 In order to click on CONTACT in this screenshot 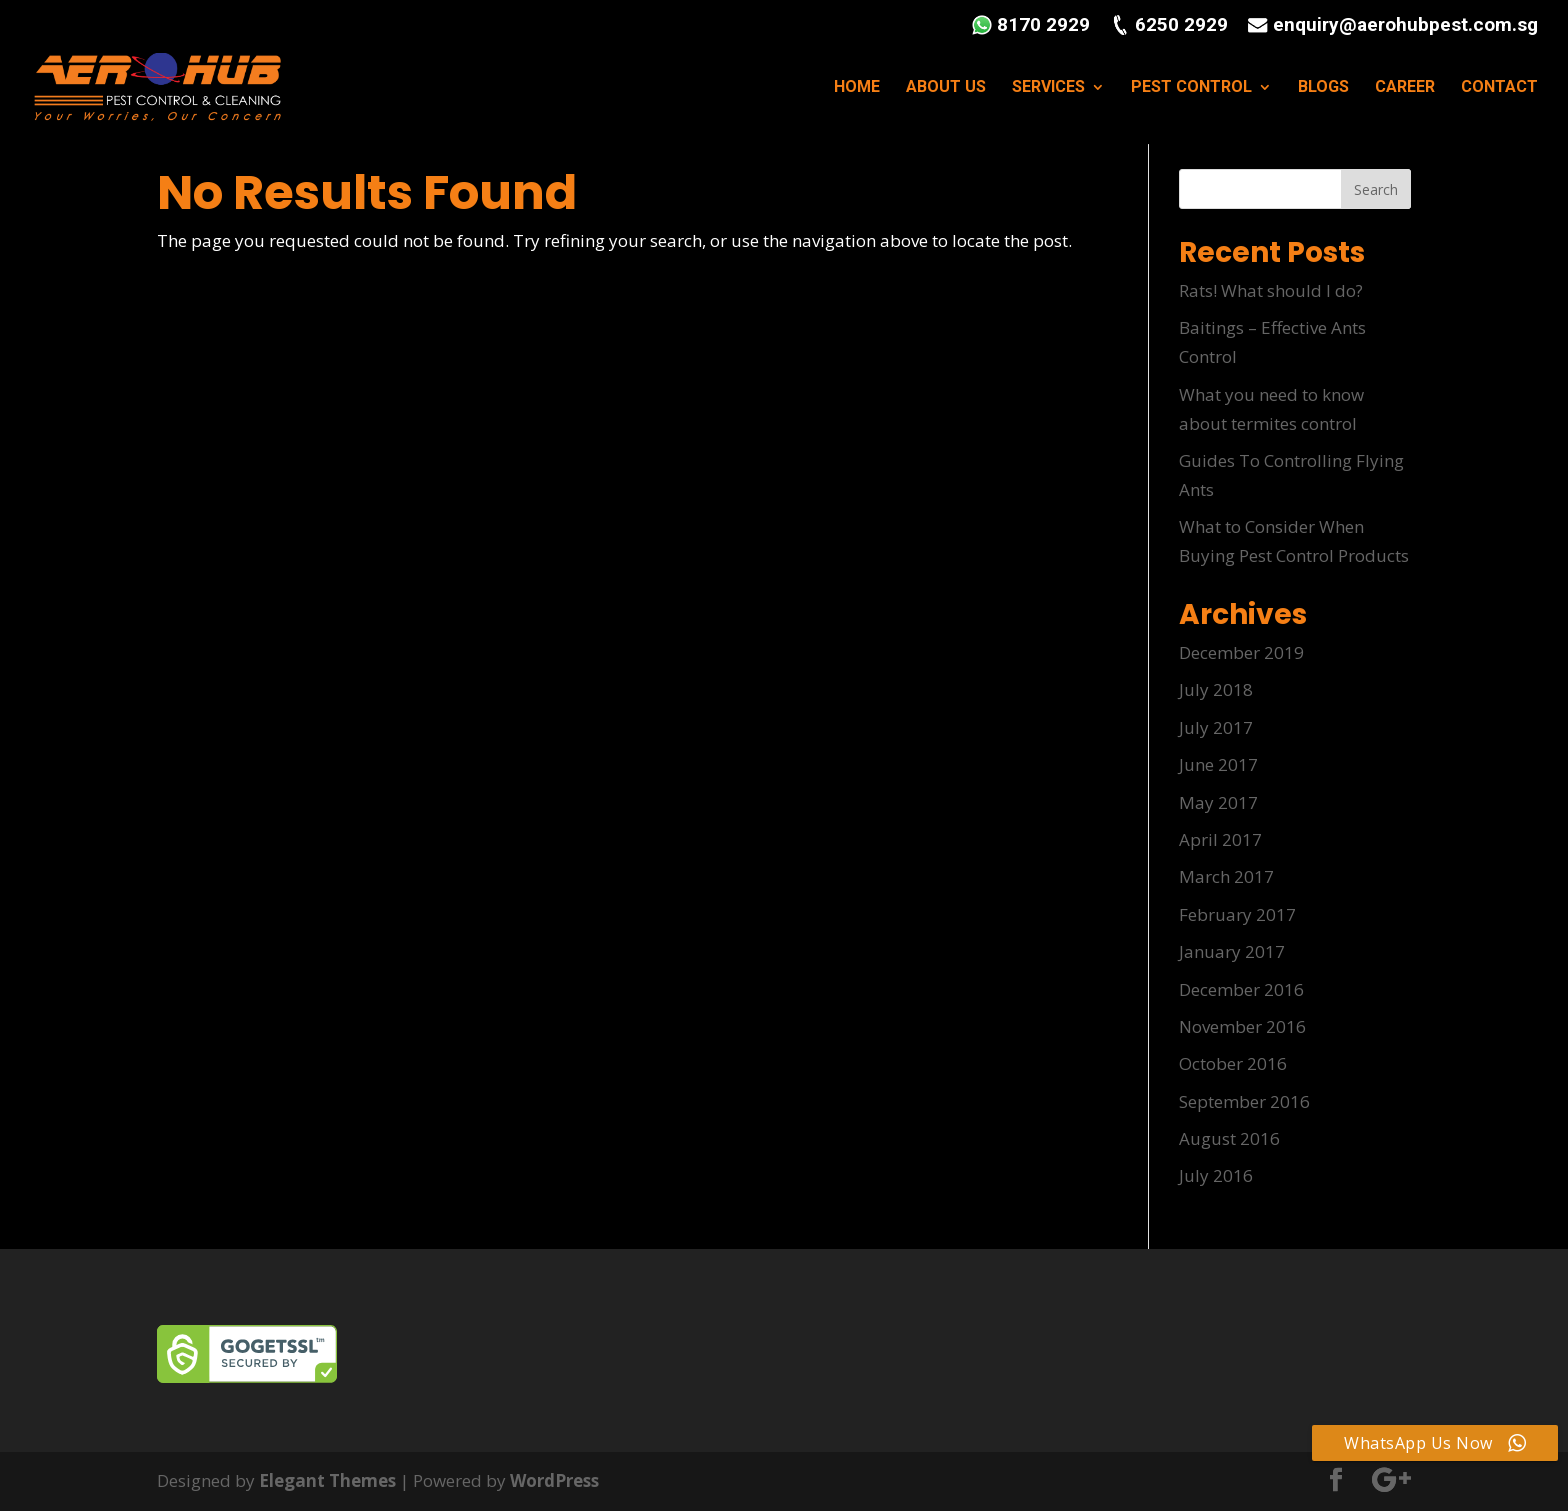, I will do `click(1499, 88)`.